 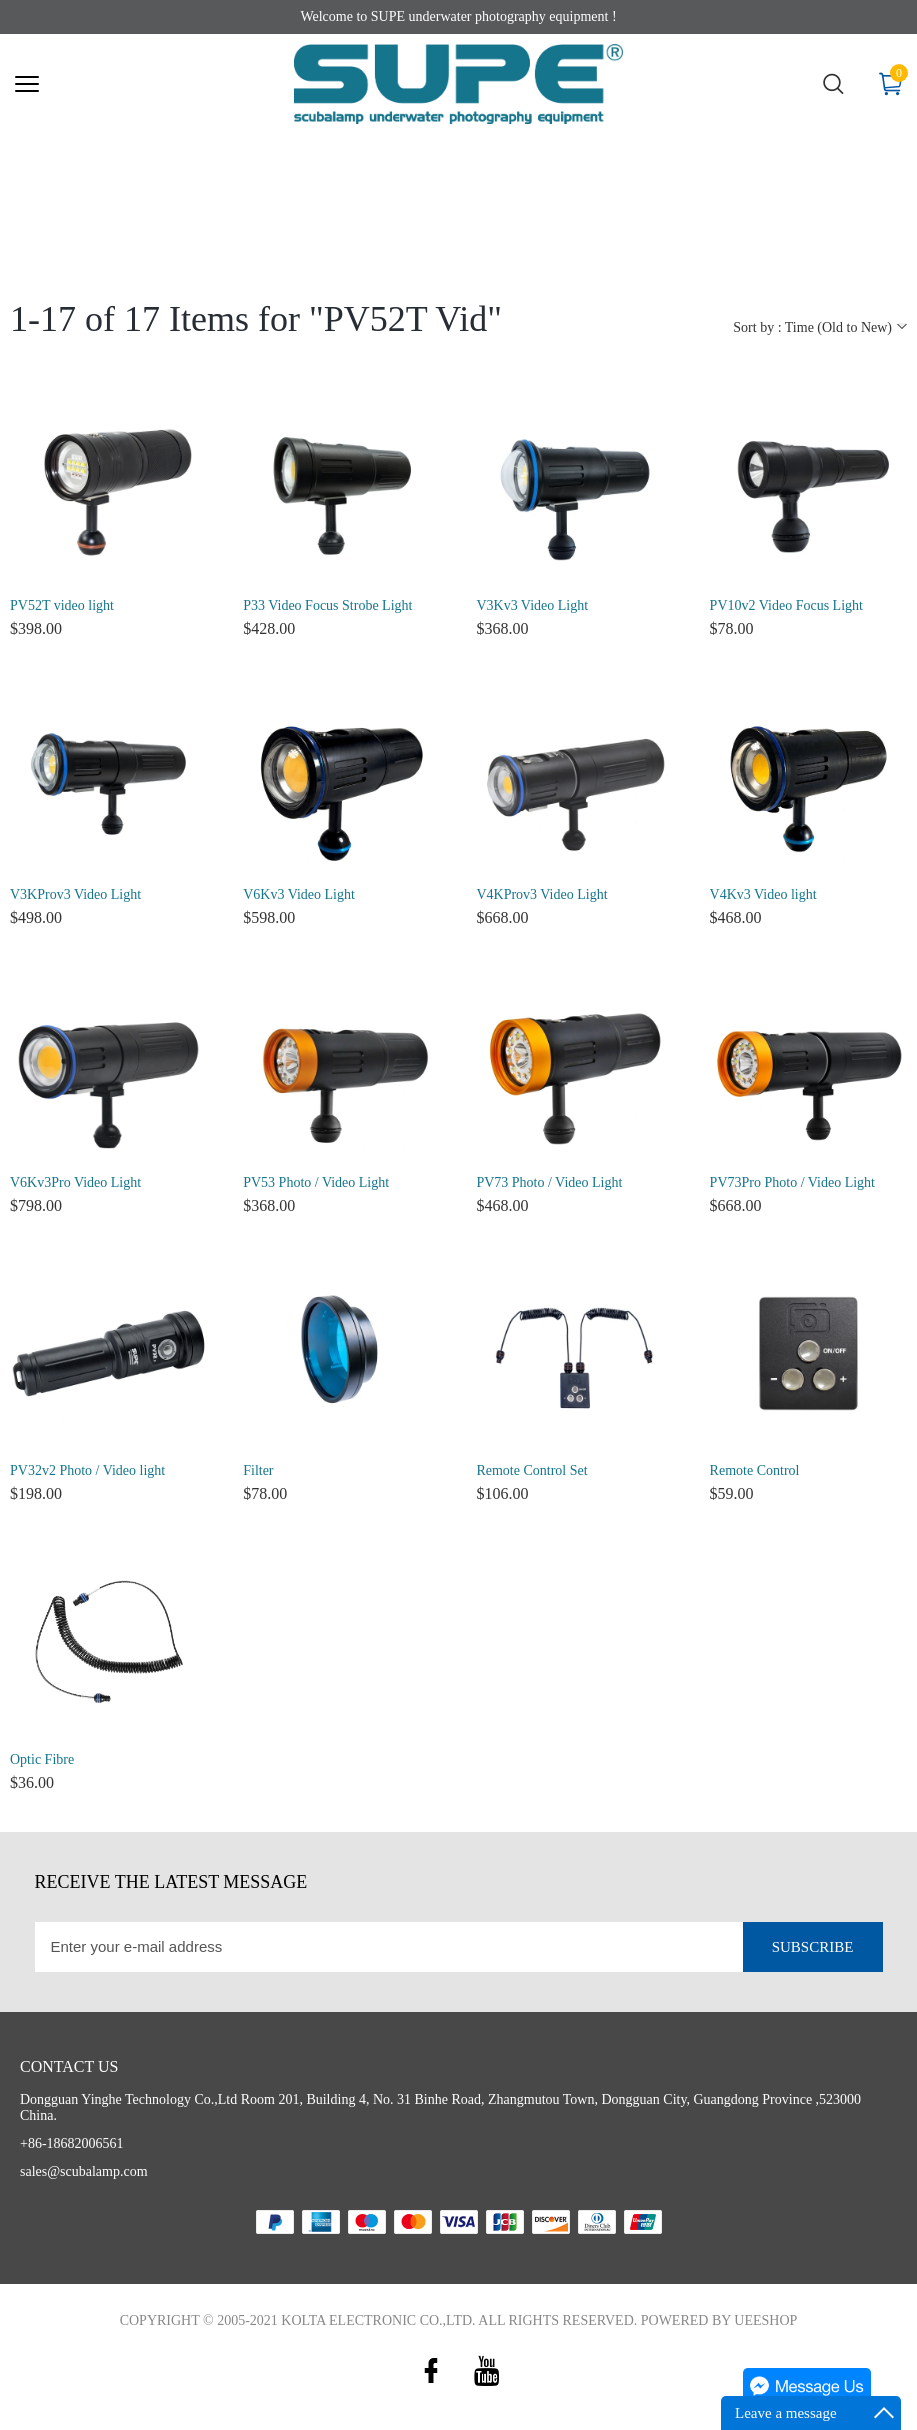 I want to click on PV10v2 Video Focus Light, so click(x=786, y=605).